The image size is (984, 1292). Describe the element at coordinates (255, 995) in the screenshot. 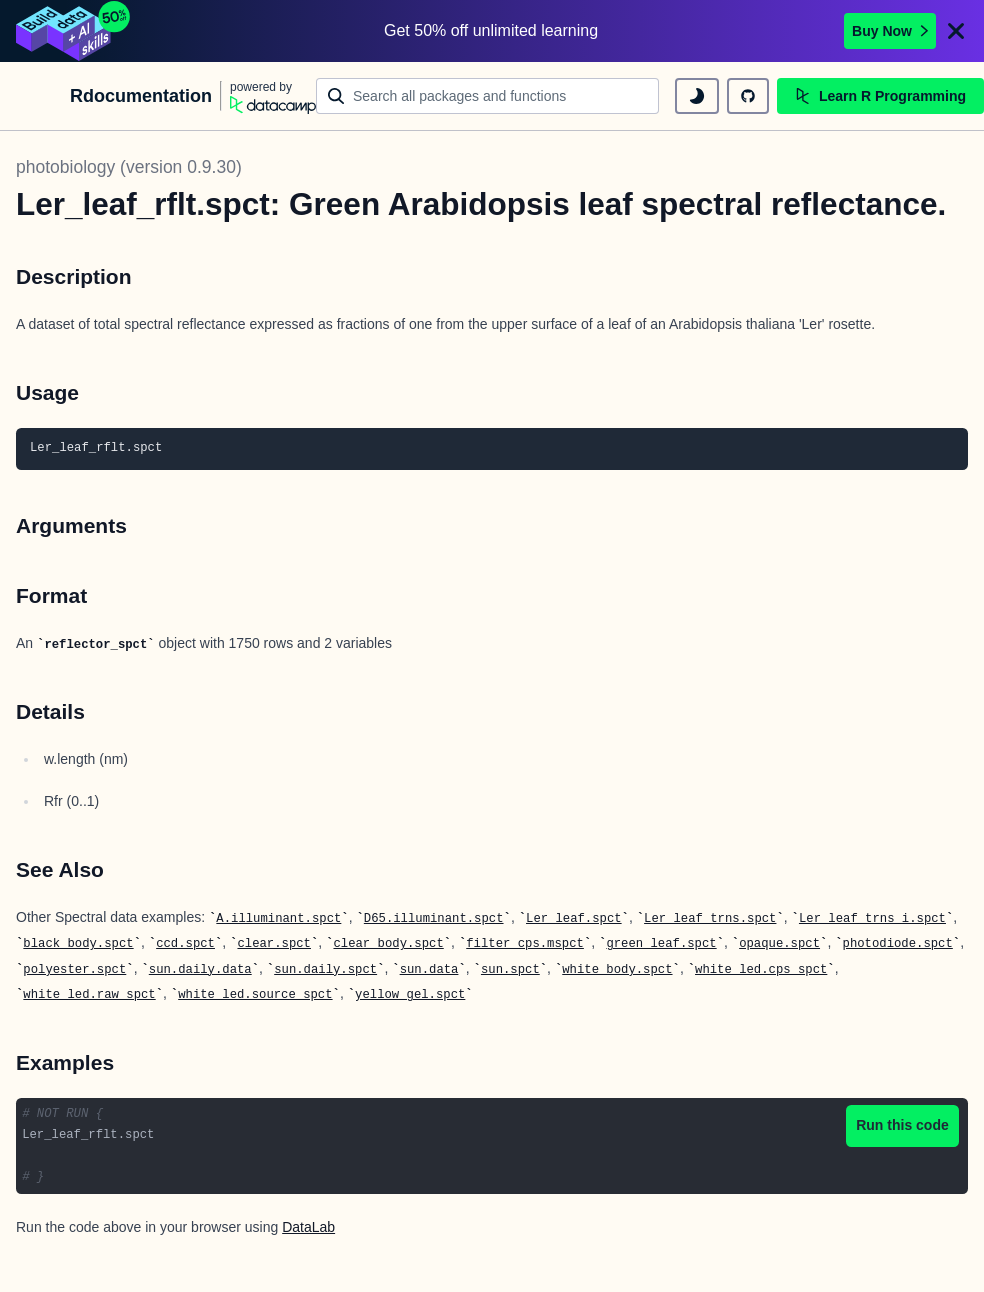

I see `white_led.source_spct` at that location.